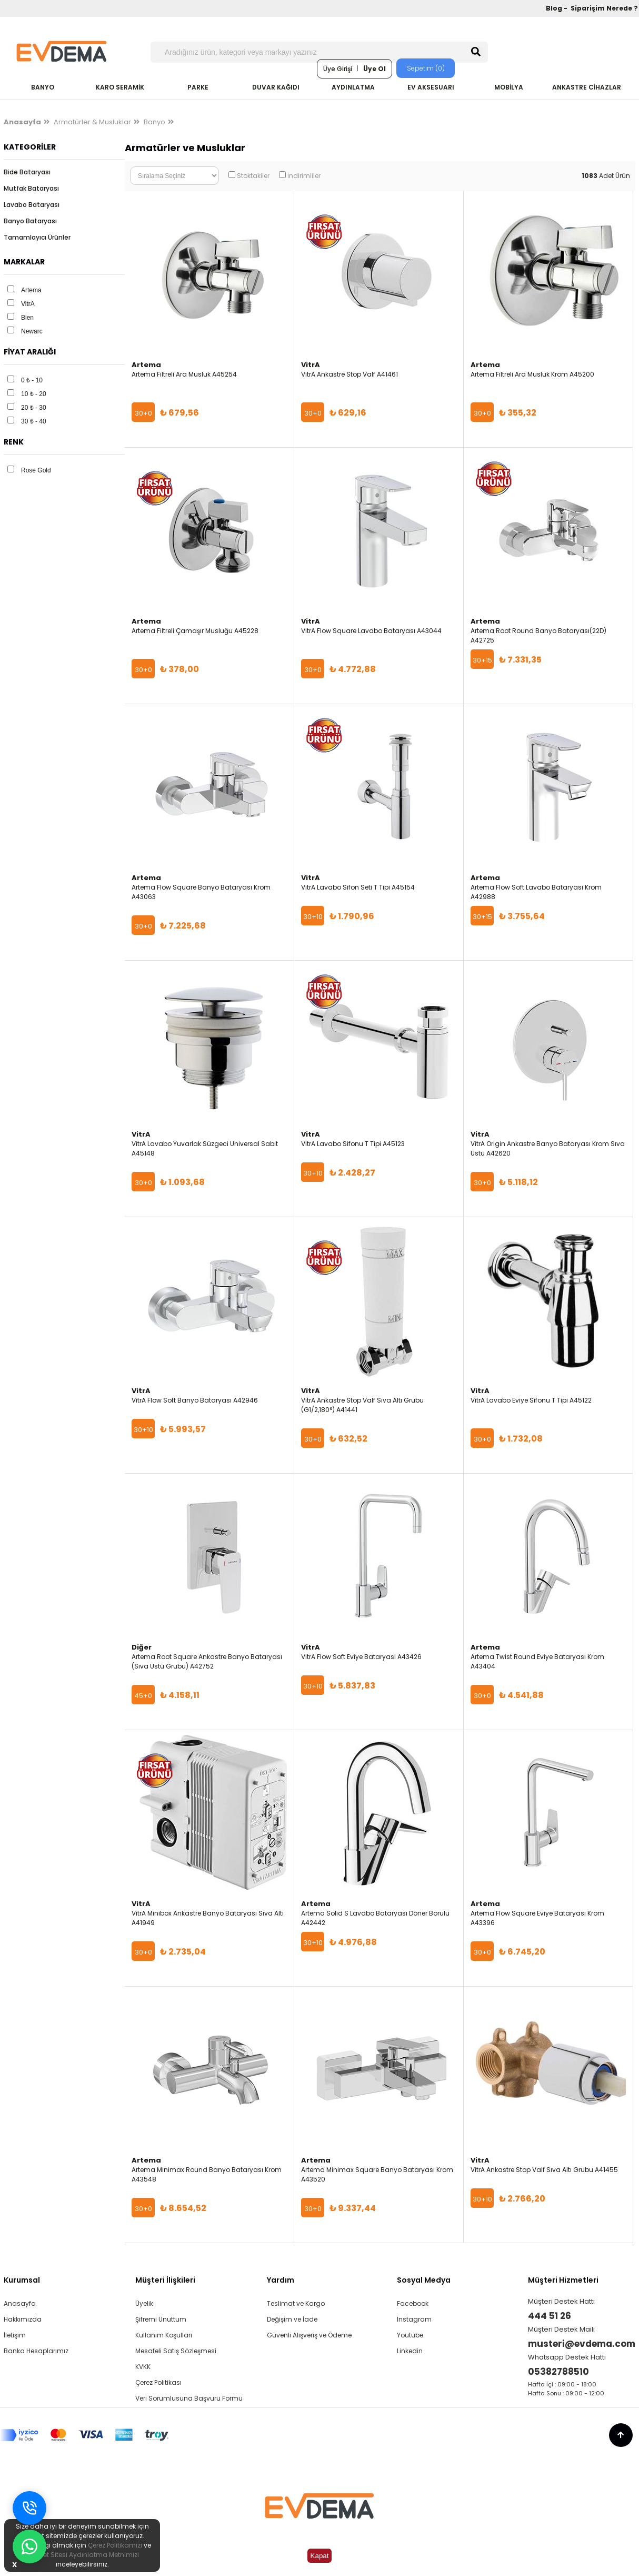 The width and height of the screenshot is (639, 2576). Describe the element at coordinates (508, 87) in the screenshot. I see `MOBİLYA` at that location.